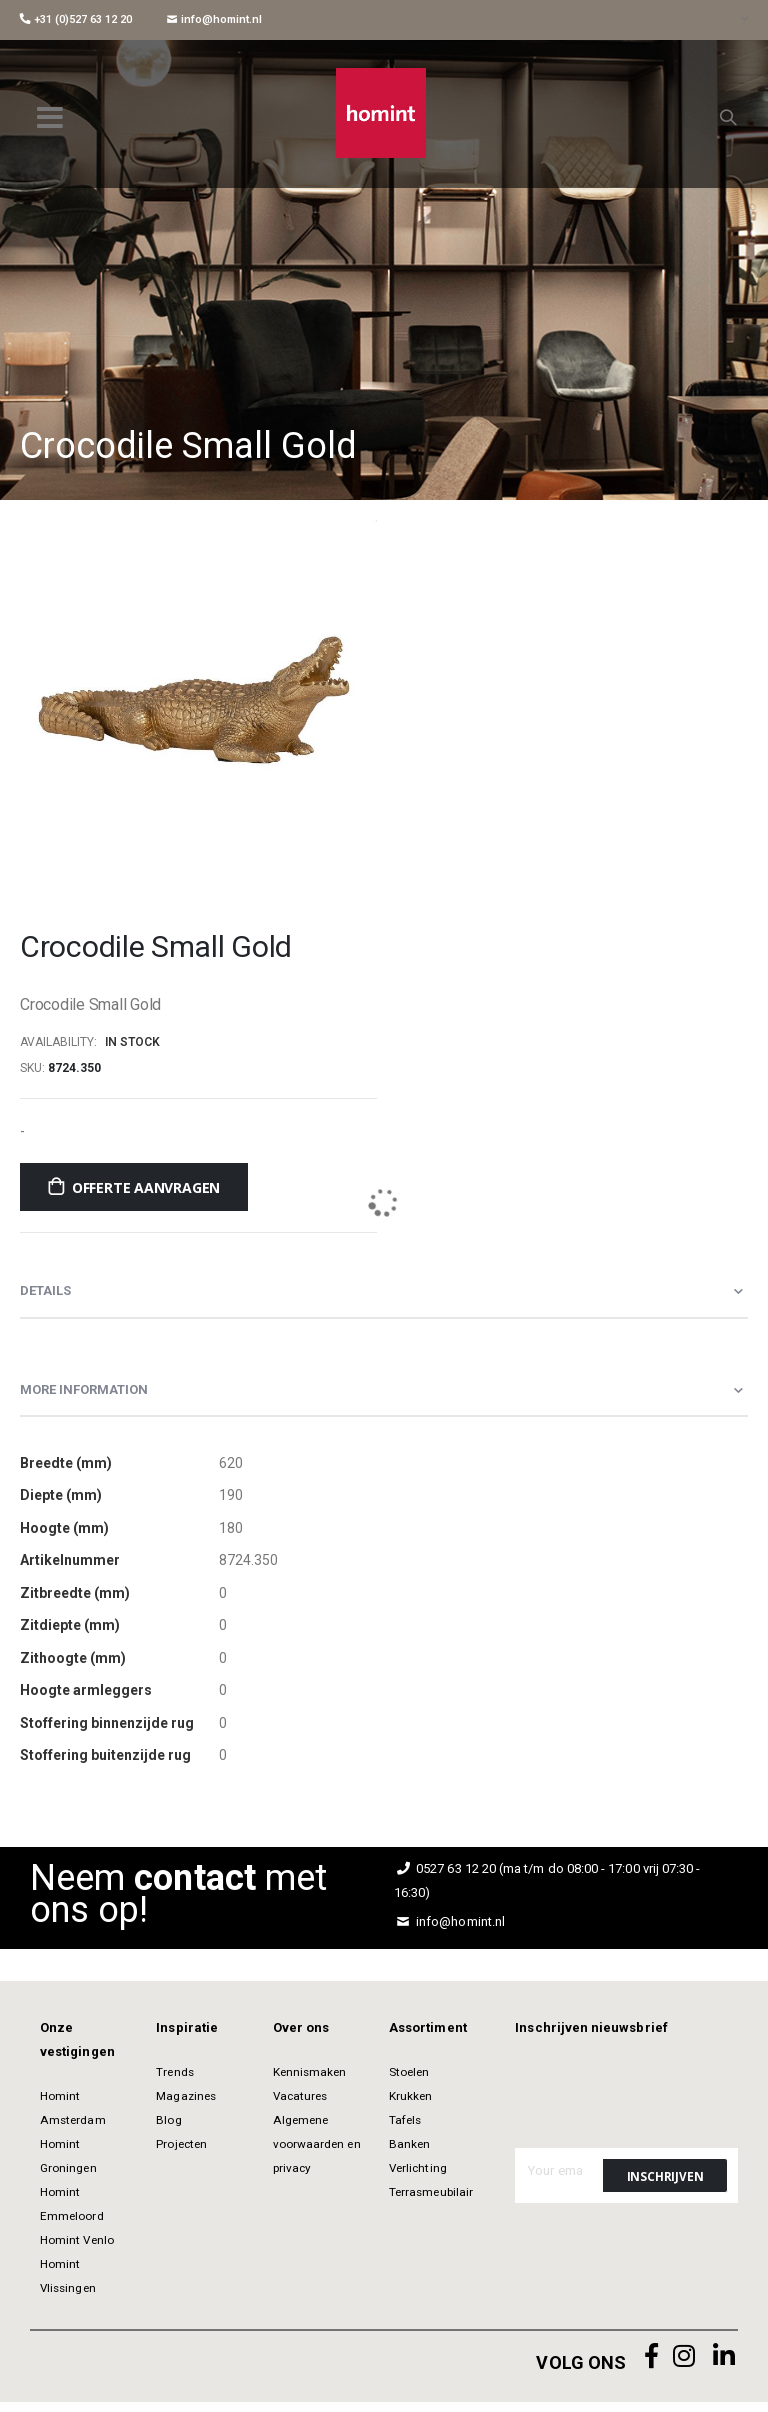 Image resolution: width=768 pixels, height=2412 pixels. Describe the element at coordinates (214, 19) in the screenshot. I see `info@homint.nl` at that location.